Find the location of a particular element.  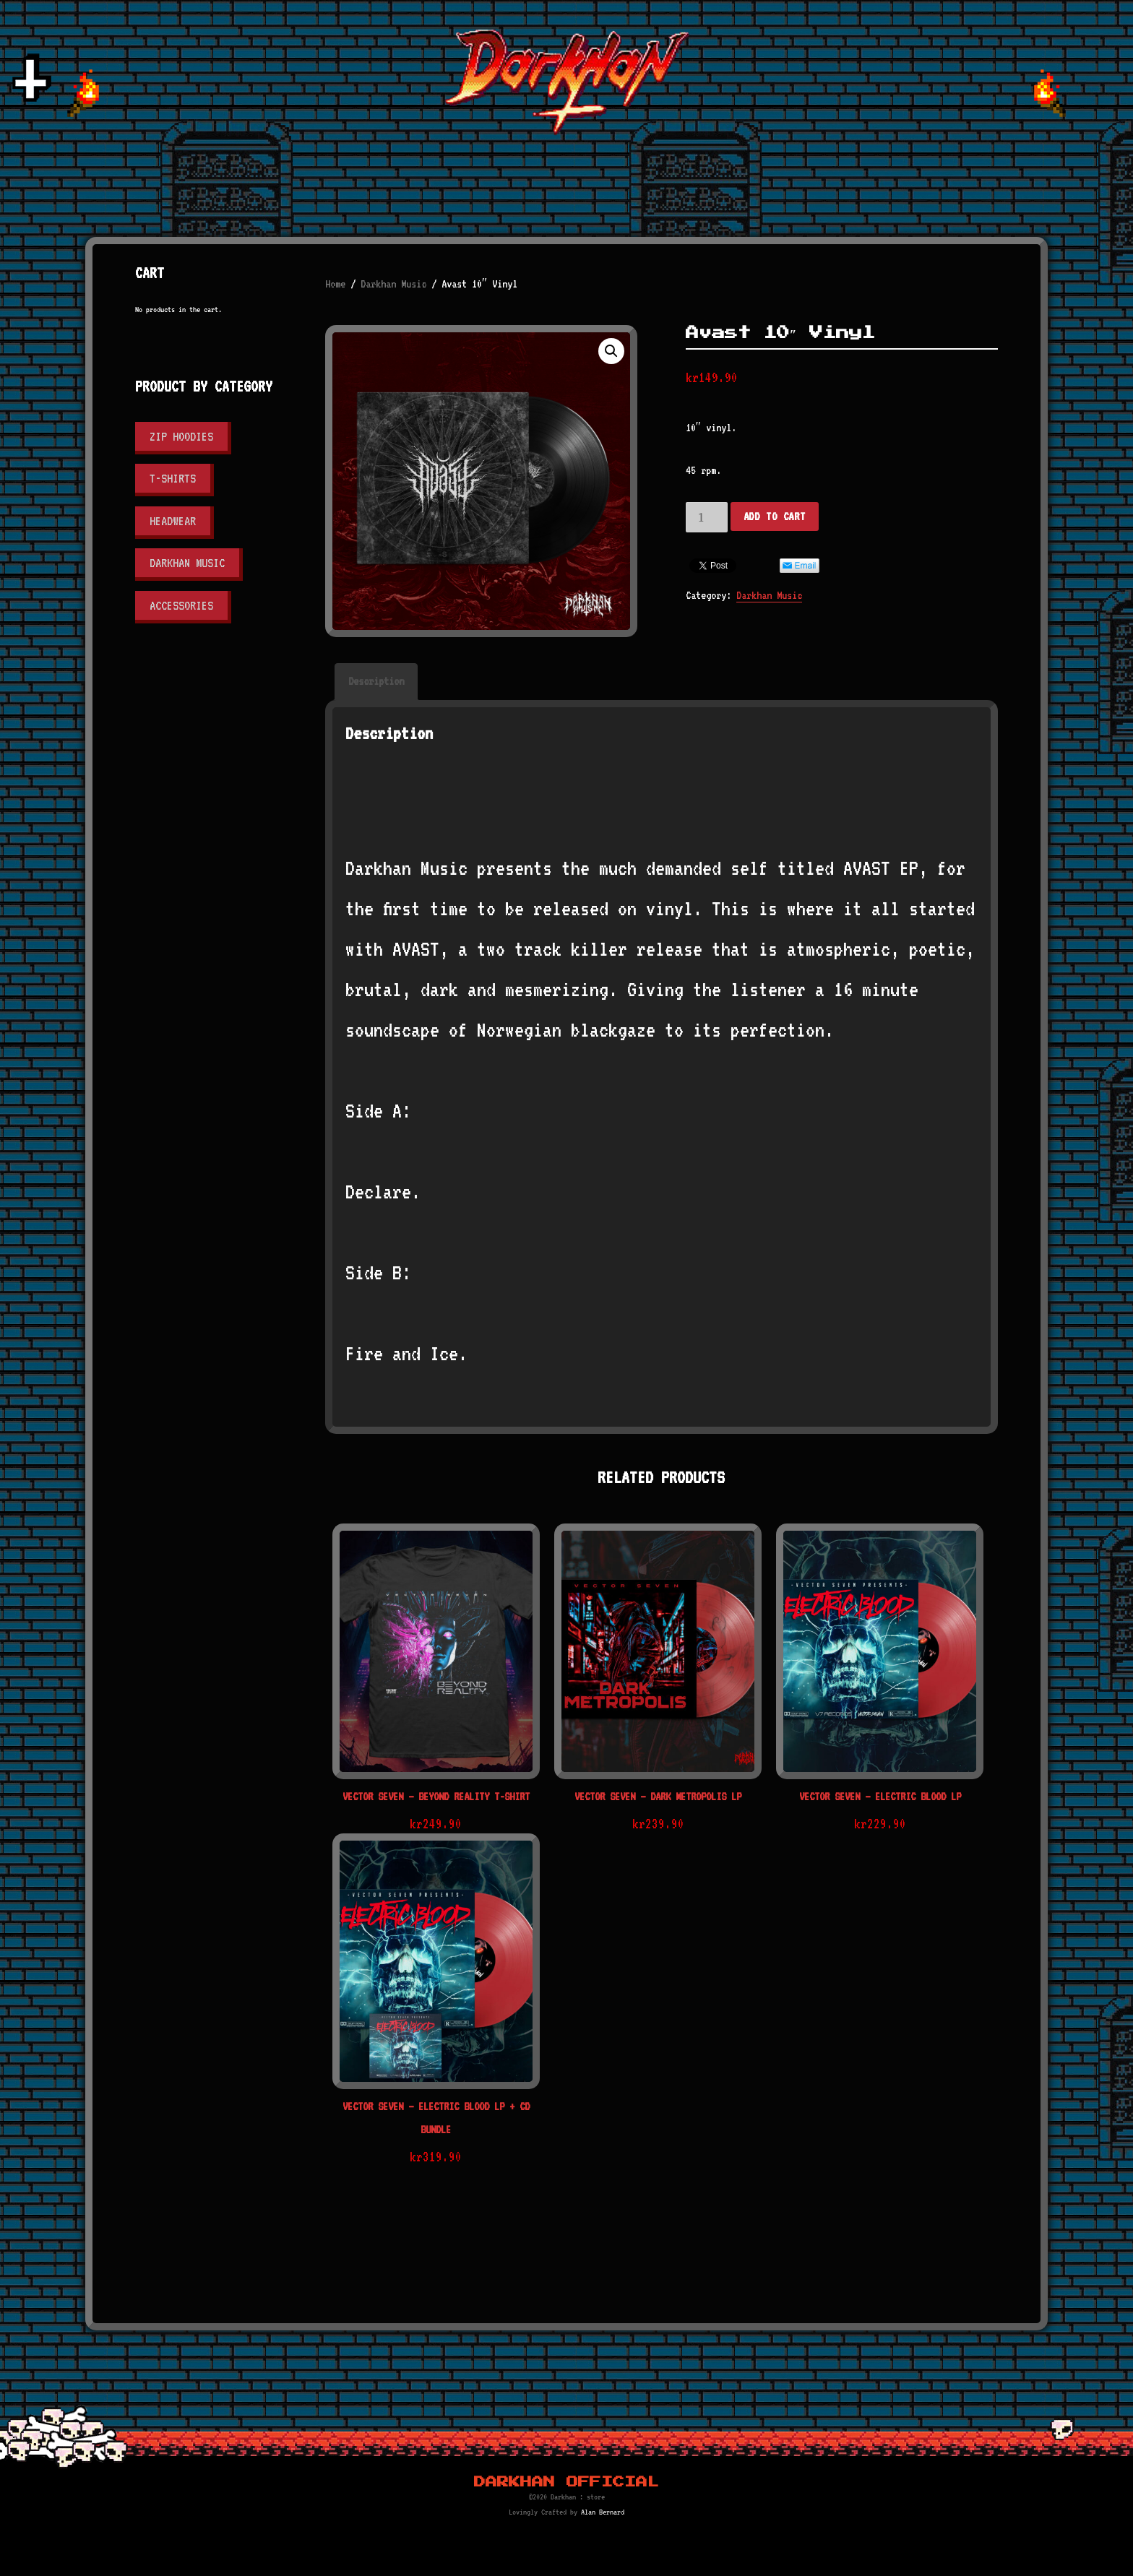

Headwear is located at coordinates (173, 521).